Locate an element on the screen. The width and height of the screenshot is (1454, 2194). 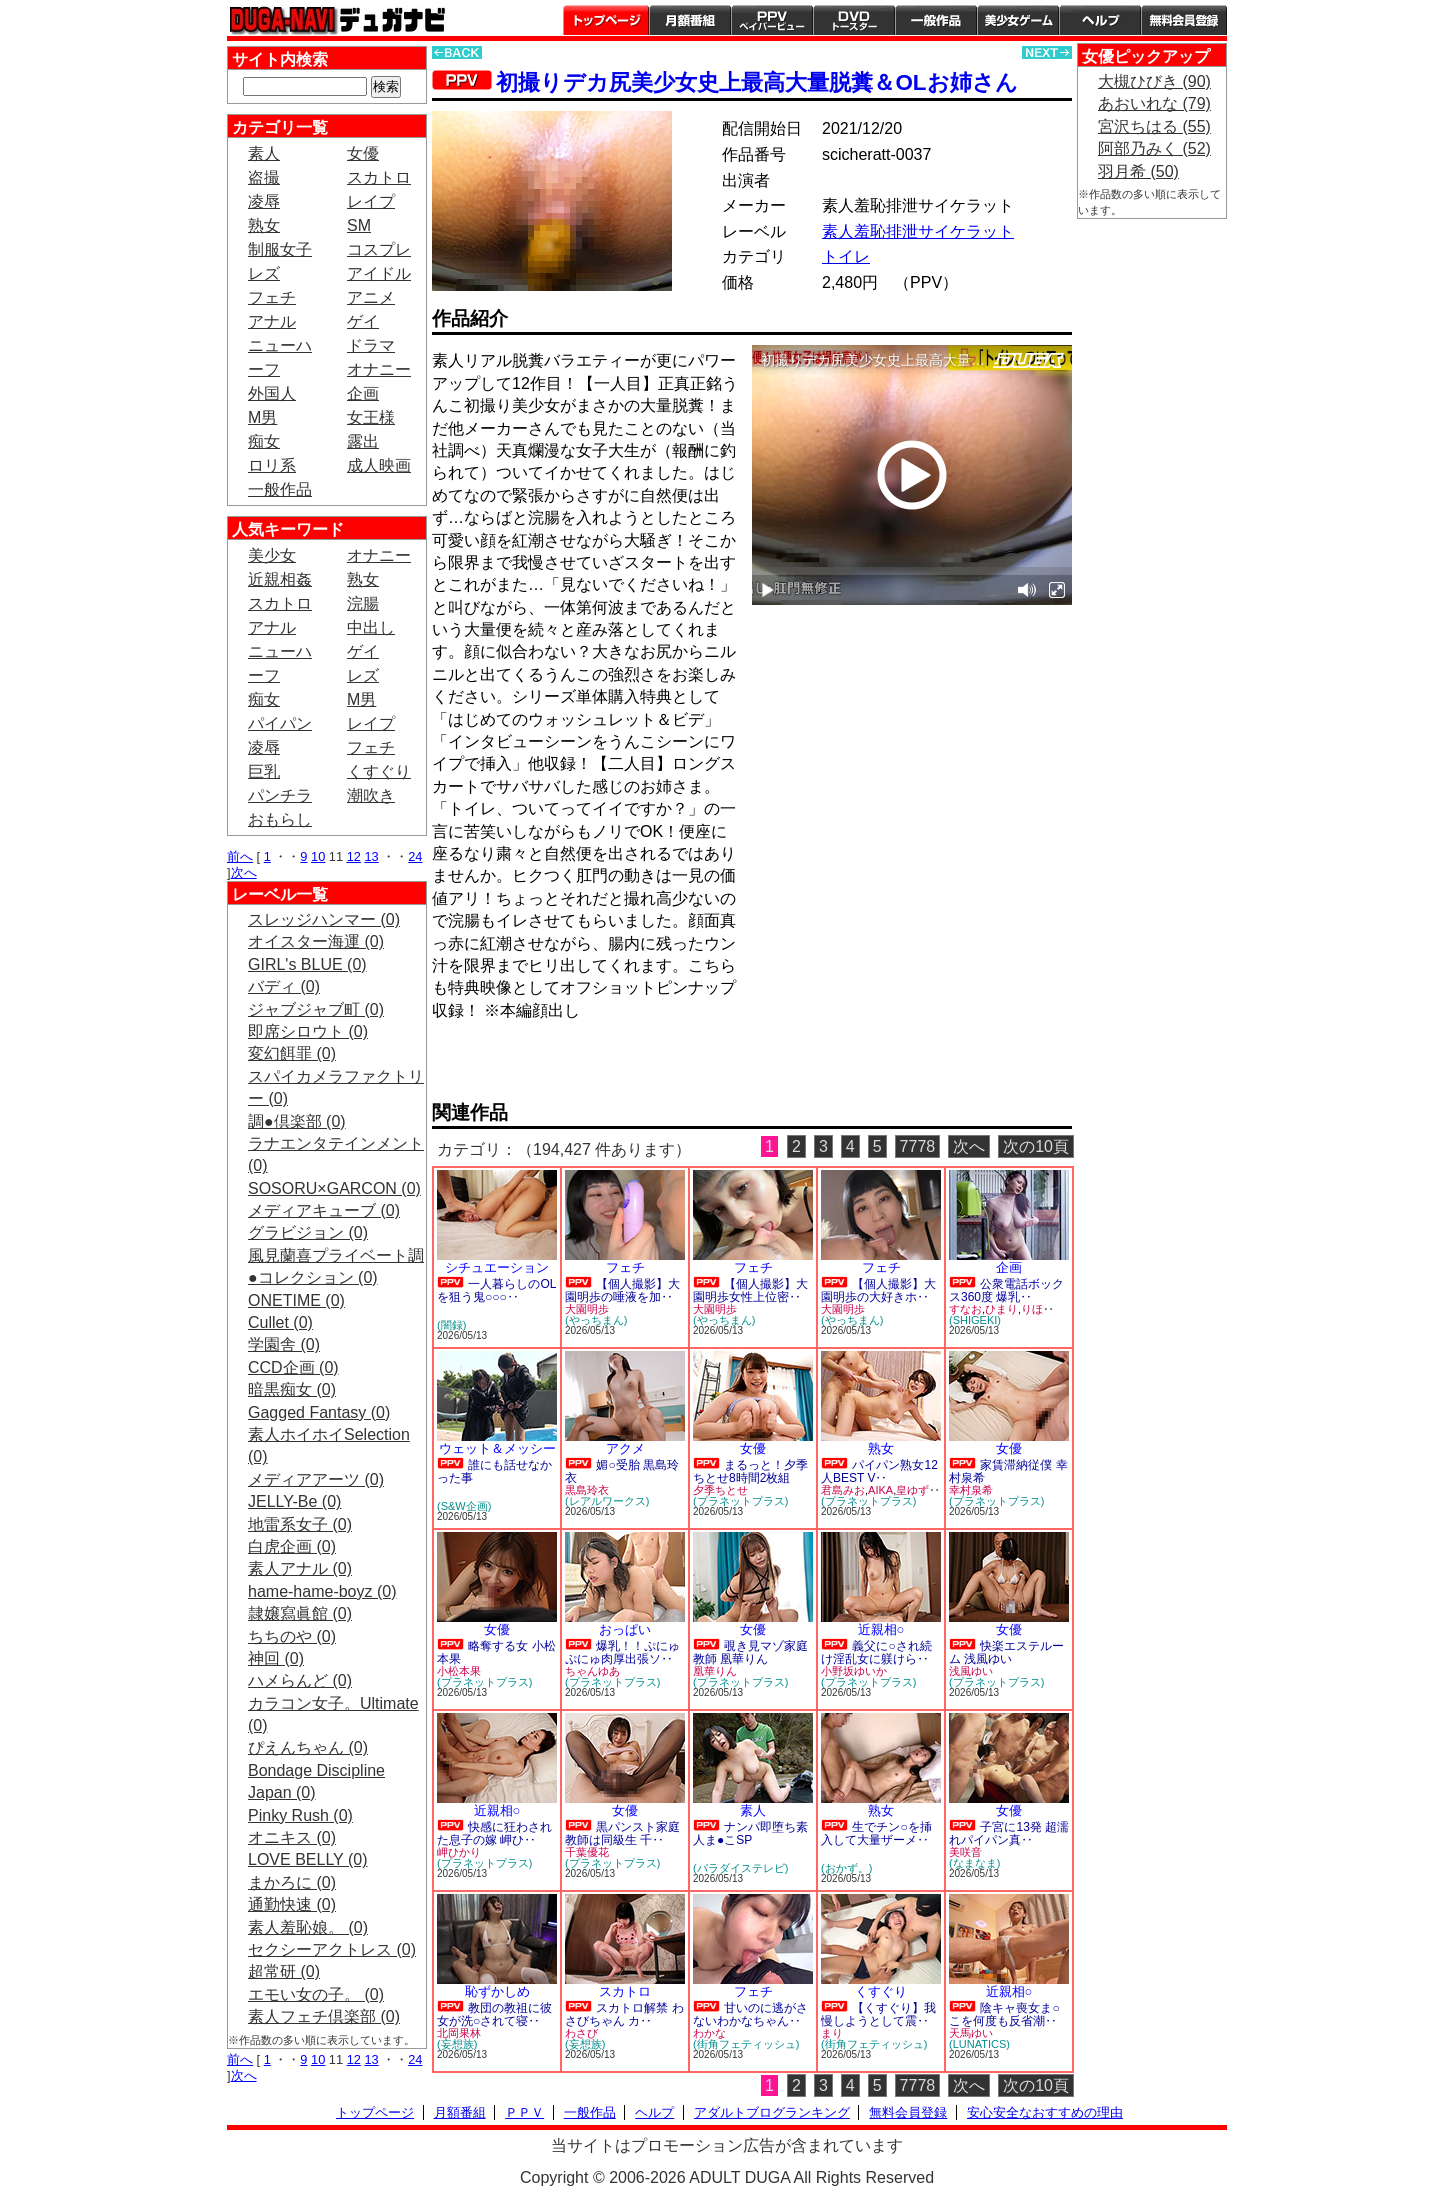
外国人 is located at coordinates (272, 393).